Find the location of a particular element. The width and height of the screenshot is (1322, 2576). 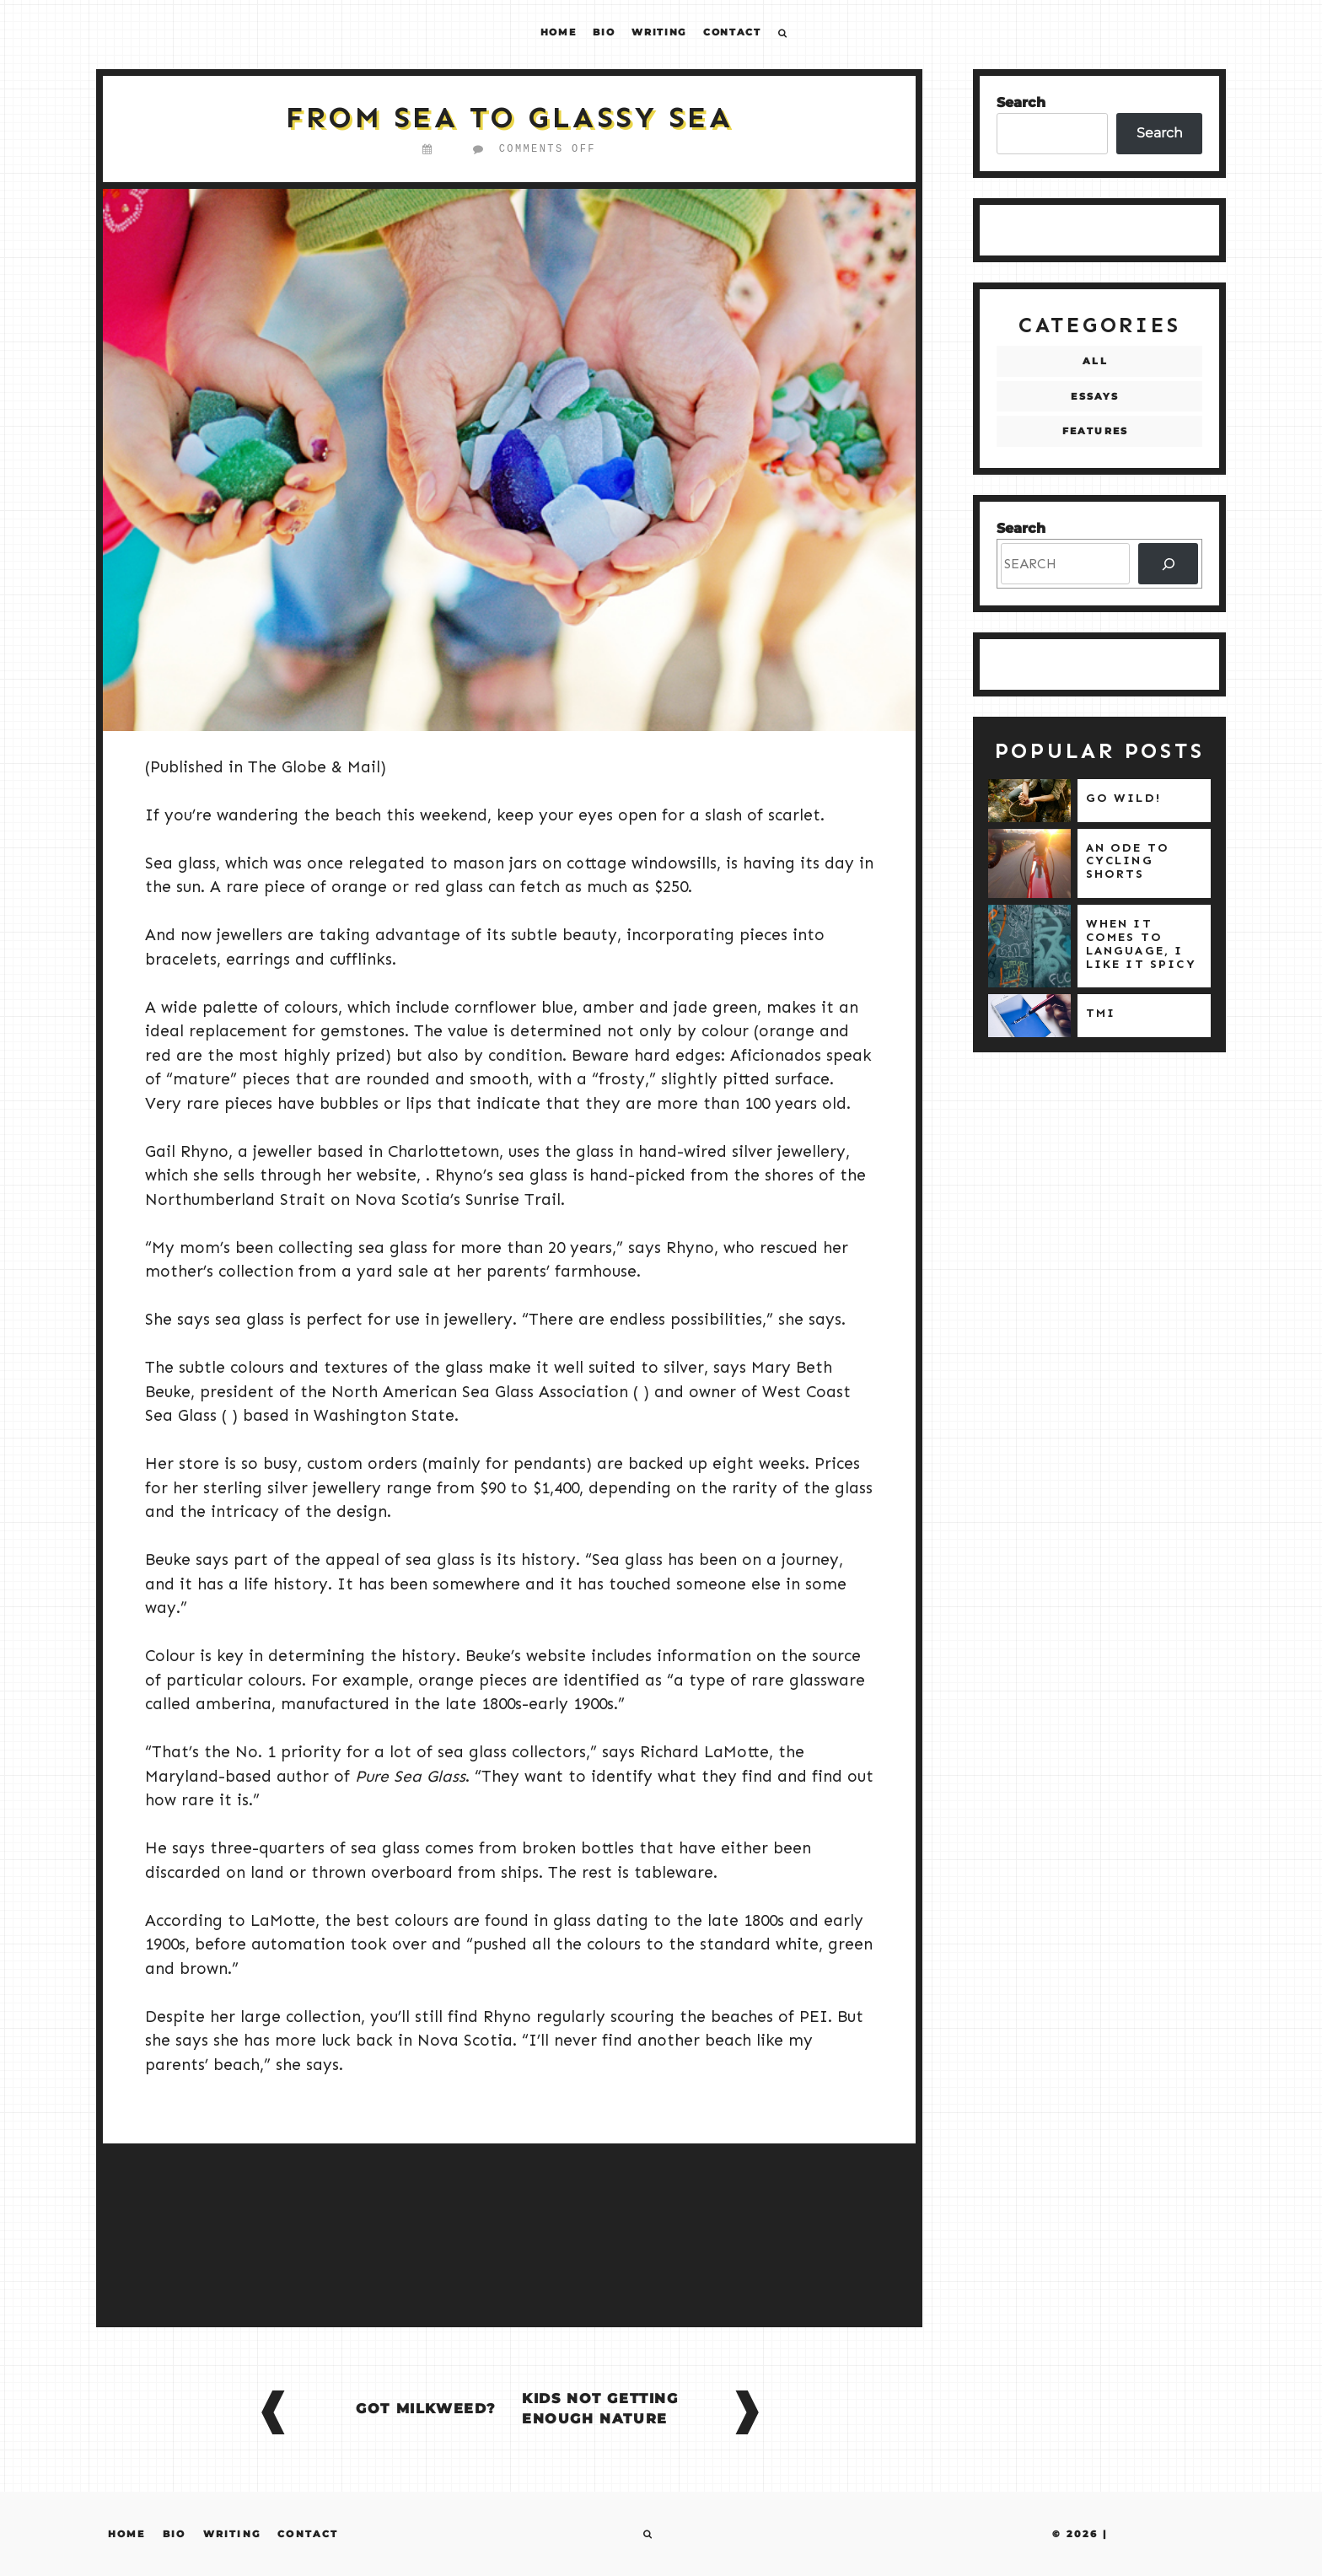

[SEARCH] is located at coordinates (1168, 563).